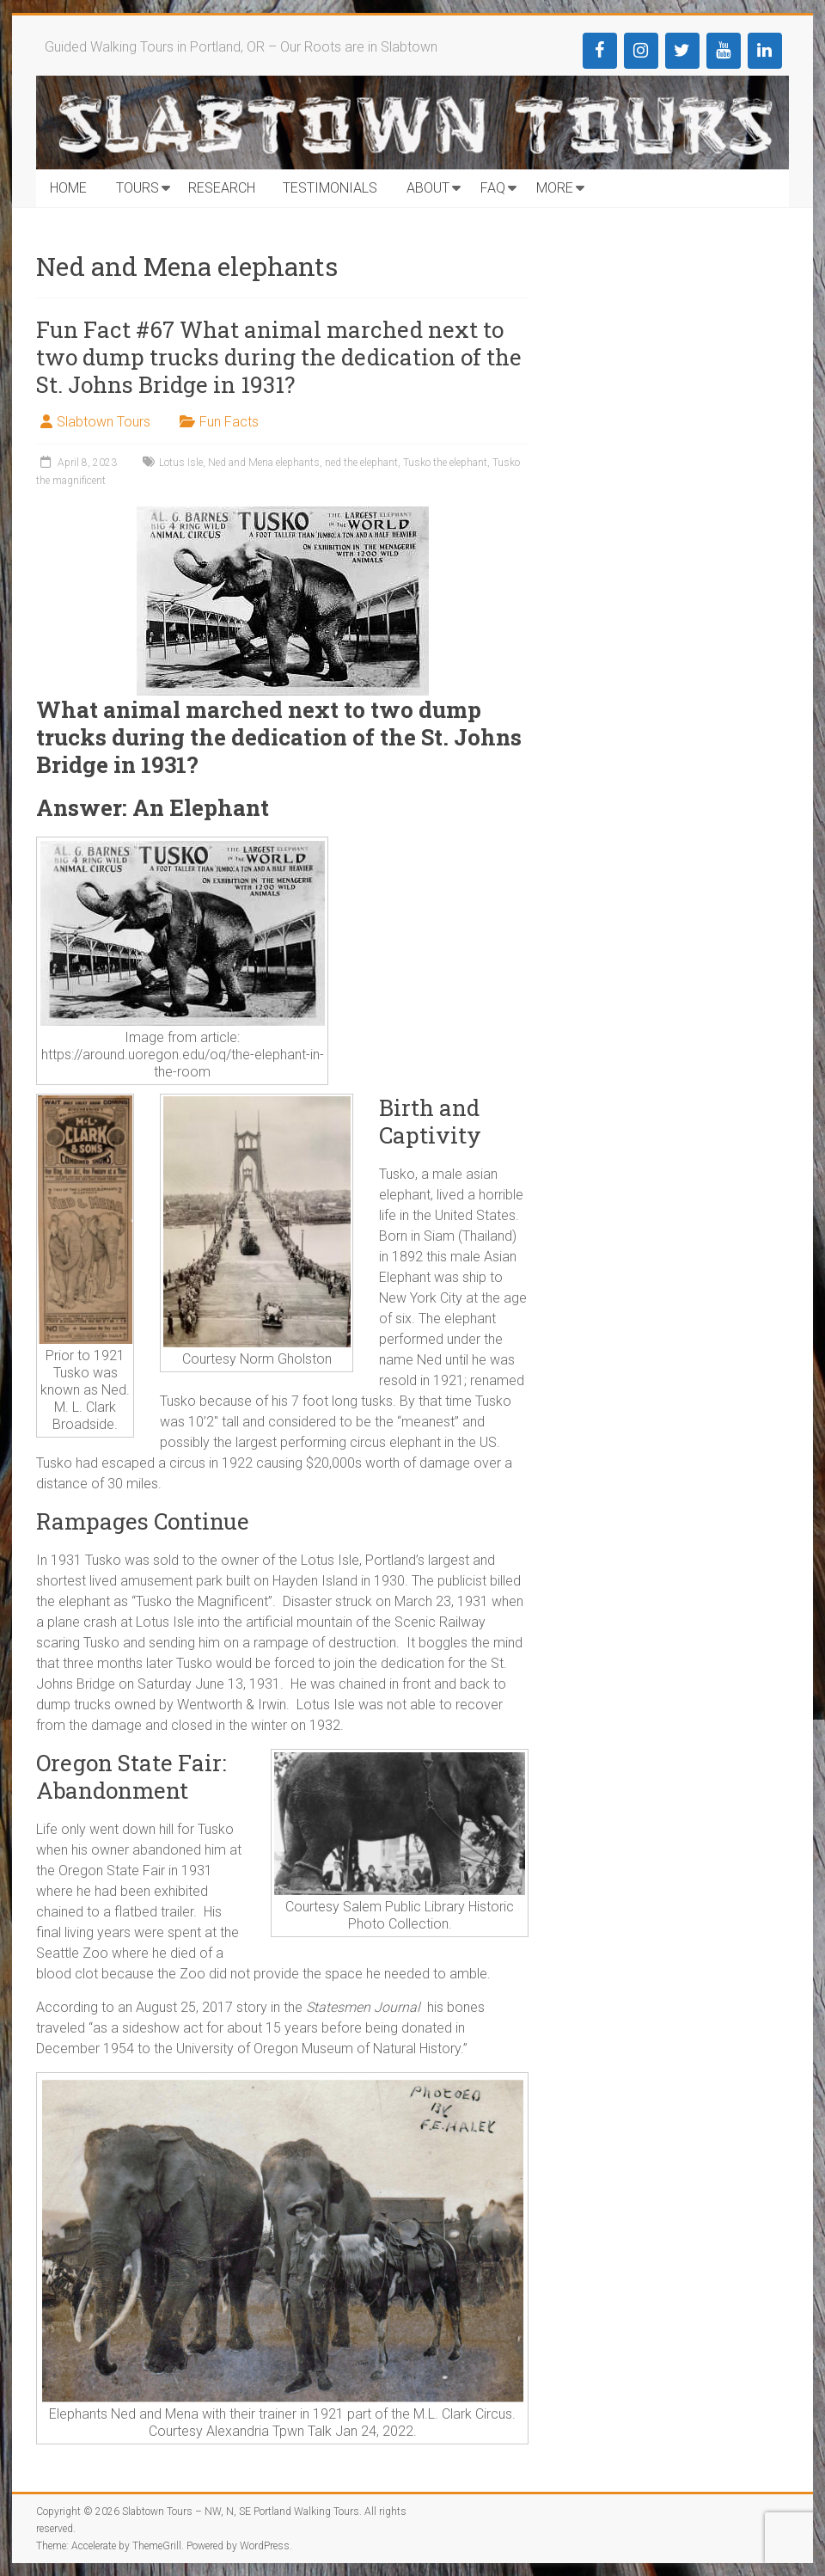 This screenshot has height=2576, width=825. What do you see at coordinates (492, 188) in the screenshot?
I see `FAQ` at bounding box center [492, 188].